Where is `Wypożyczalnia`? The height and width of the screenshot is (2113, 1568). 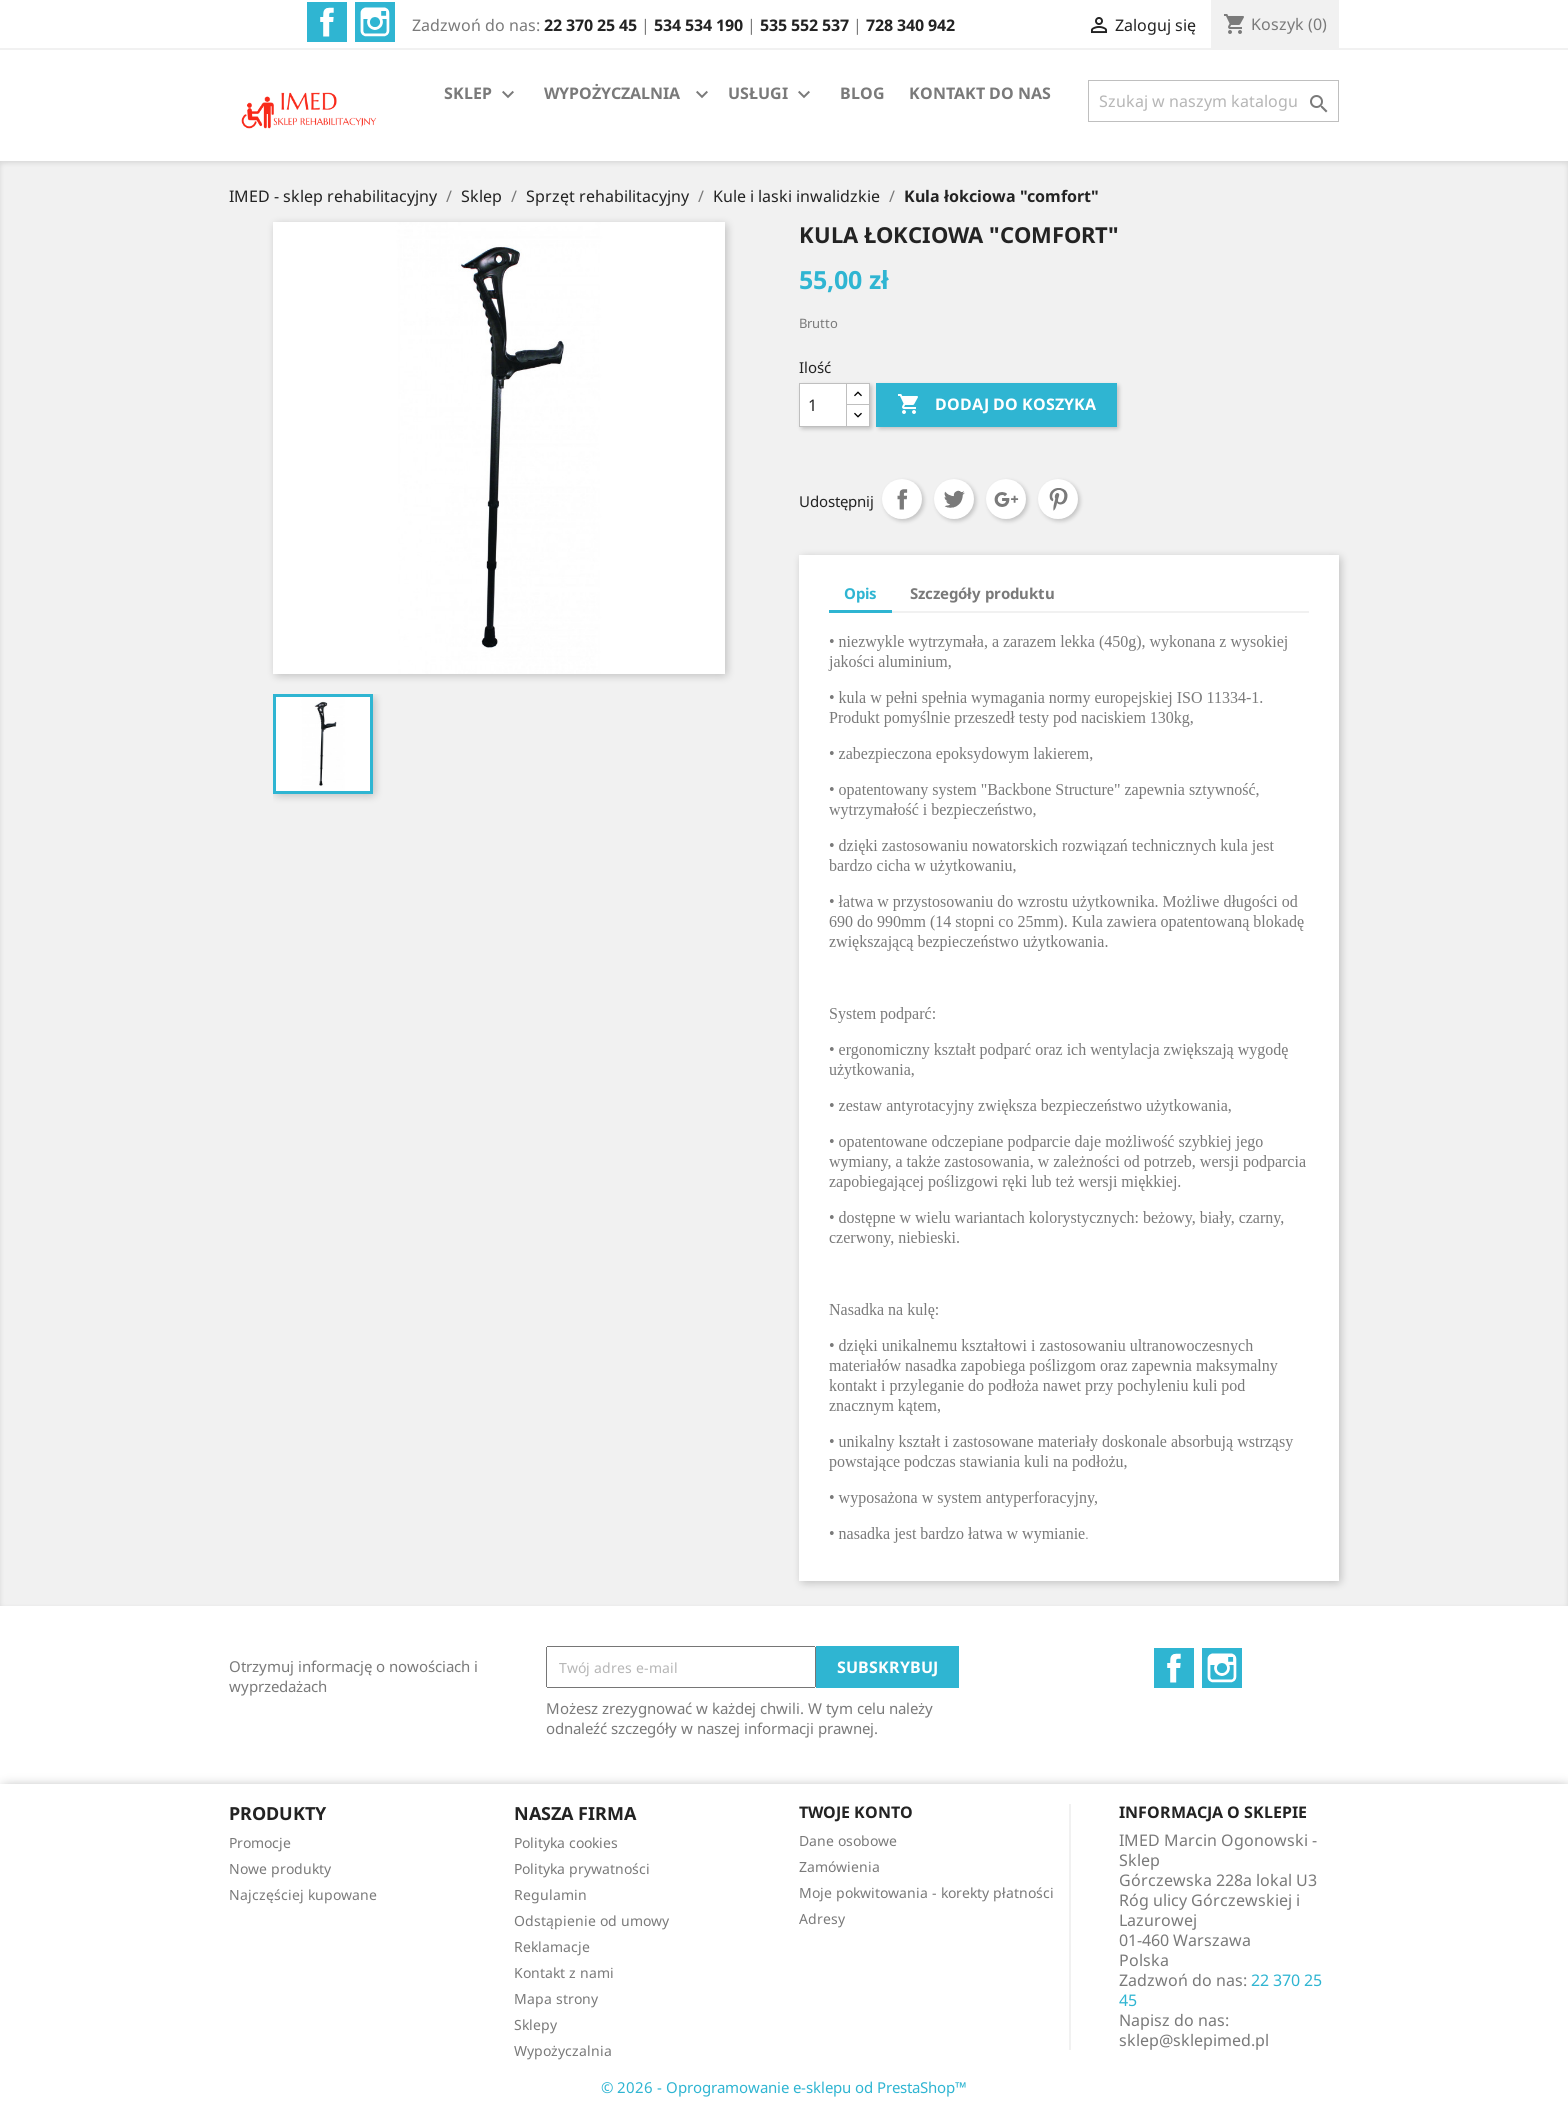 Wypożyczalnia is located at coordinates (563, 2050).